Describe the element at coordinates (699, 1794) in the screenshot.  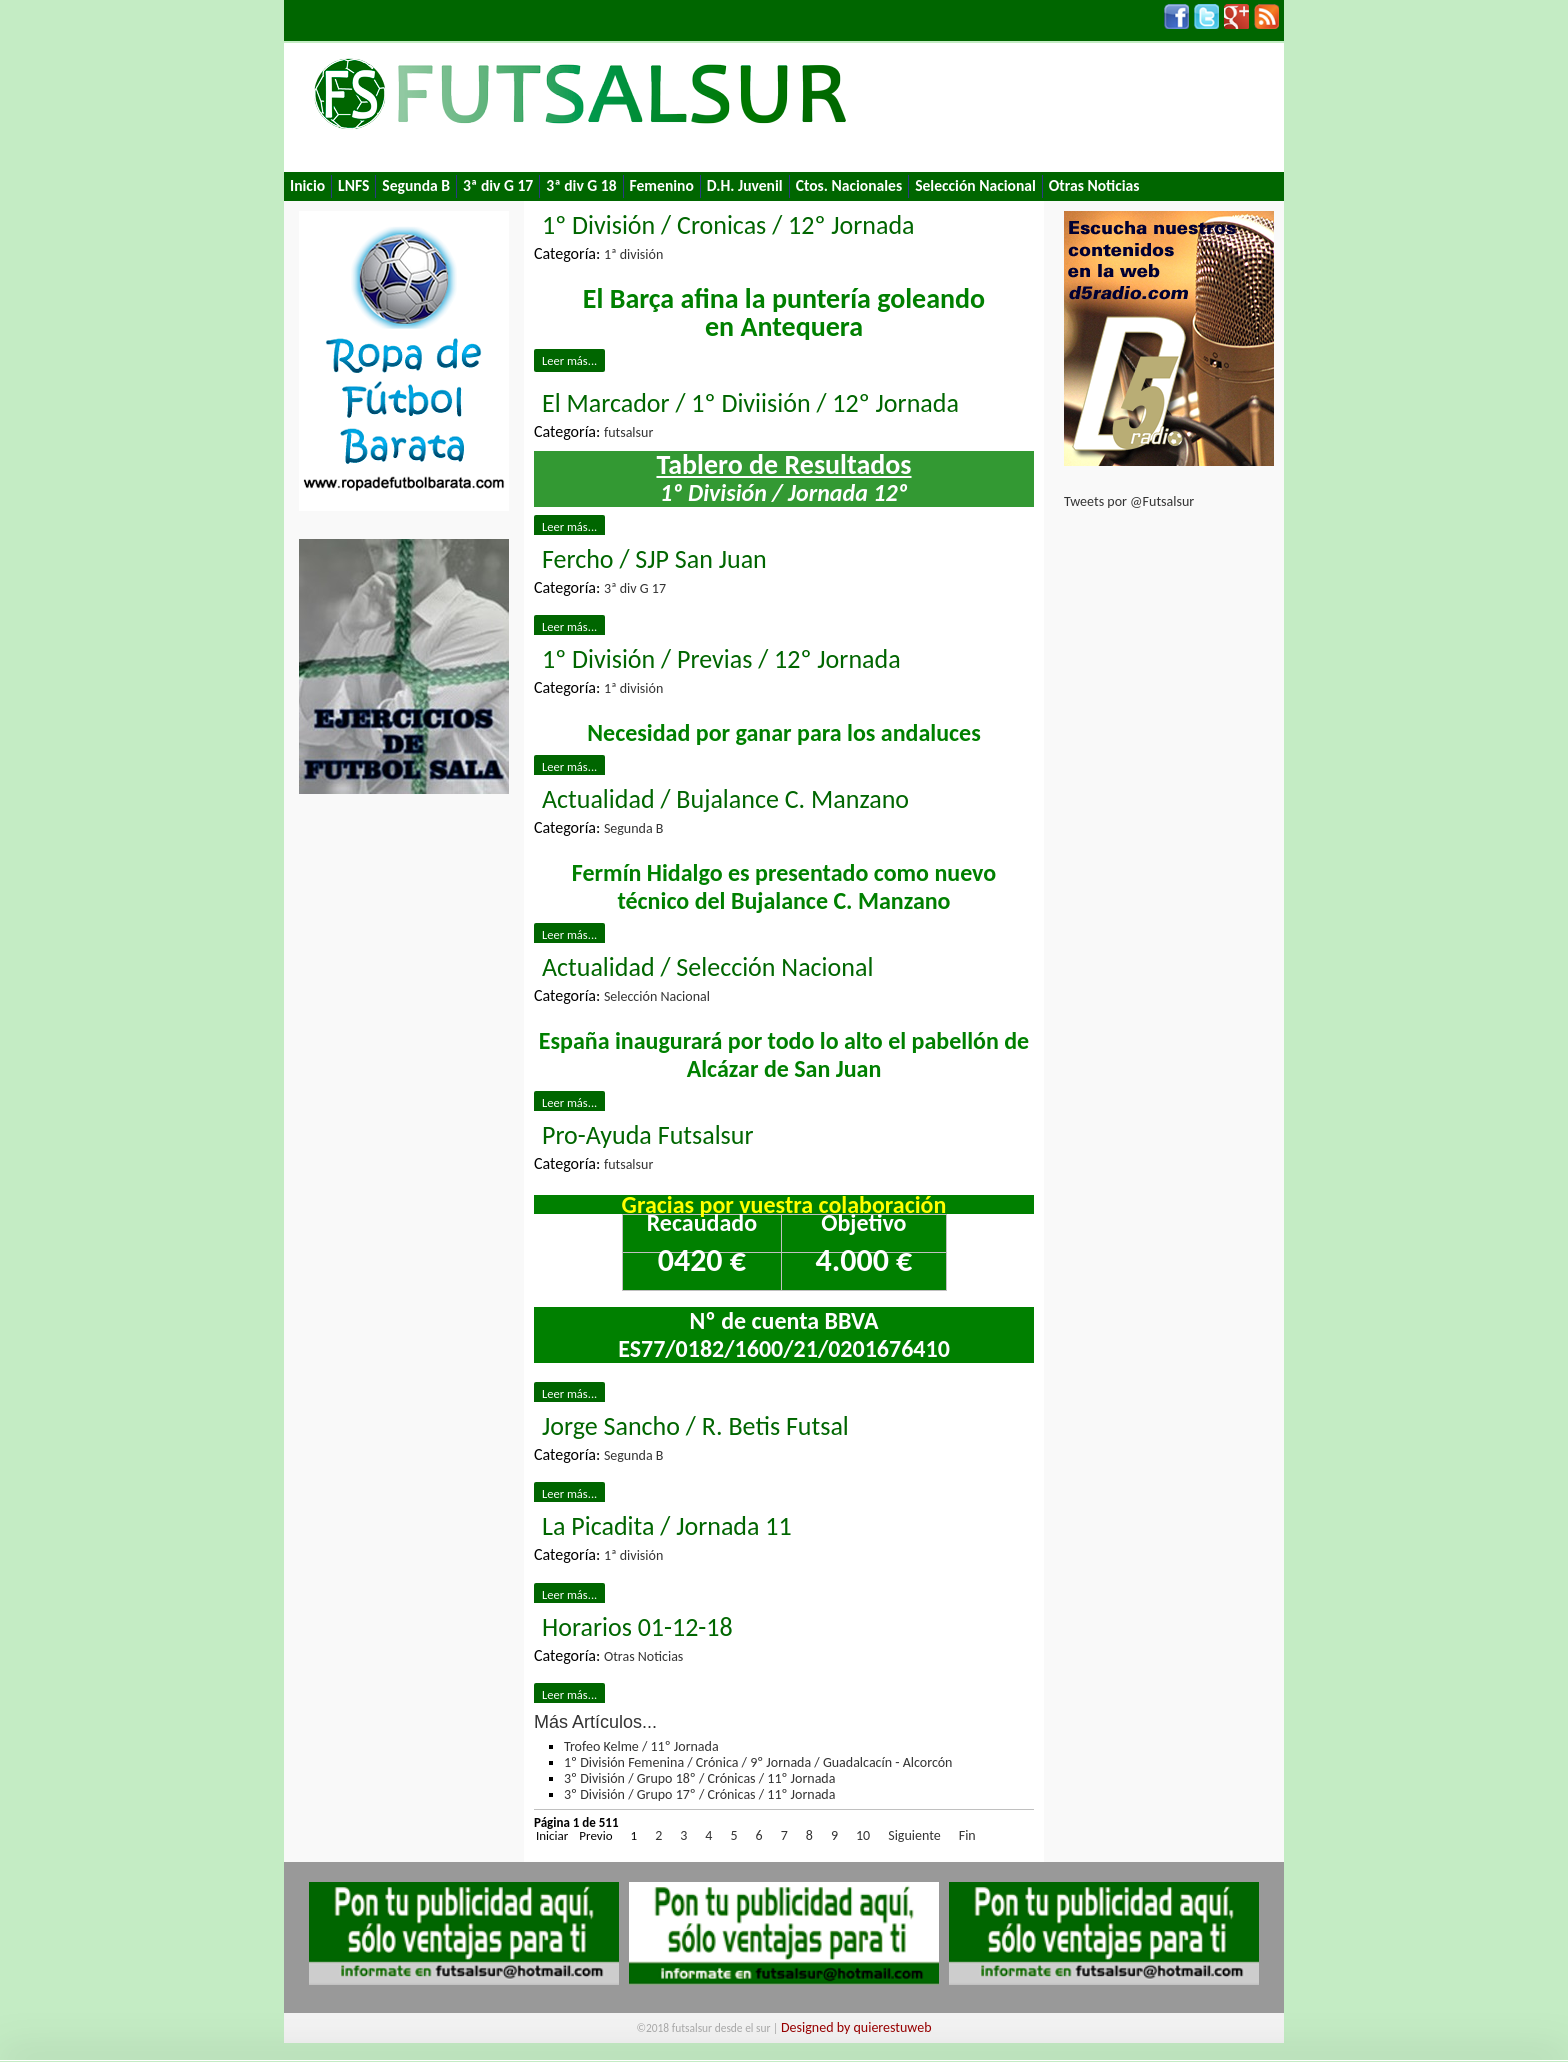
I see `3º División / Grupo 17º / Crónicas / 11º Jornada` at that location.